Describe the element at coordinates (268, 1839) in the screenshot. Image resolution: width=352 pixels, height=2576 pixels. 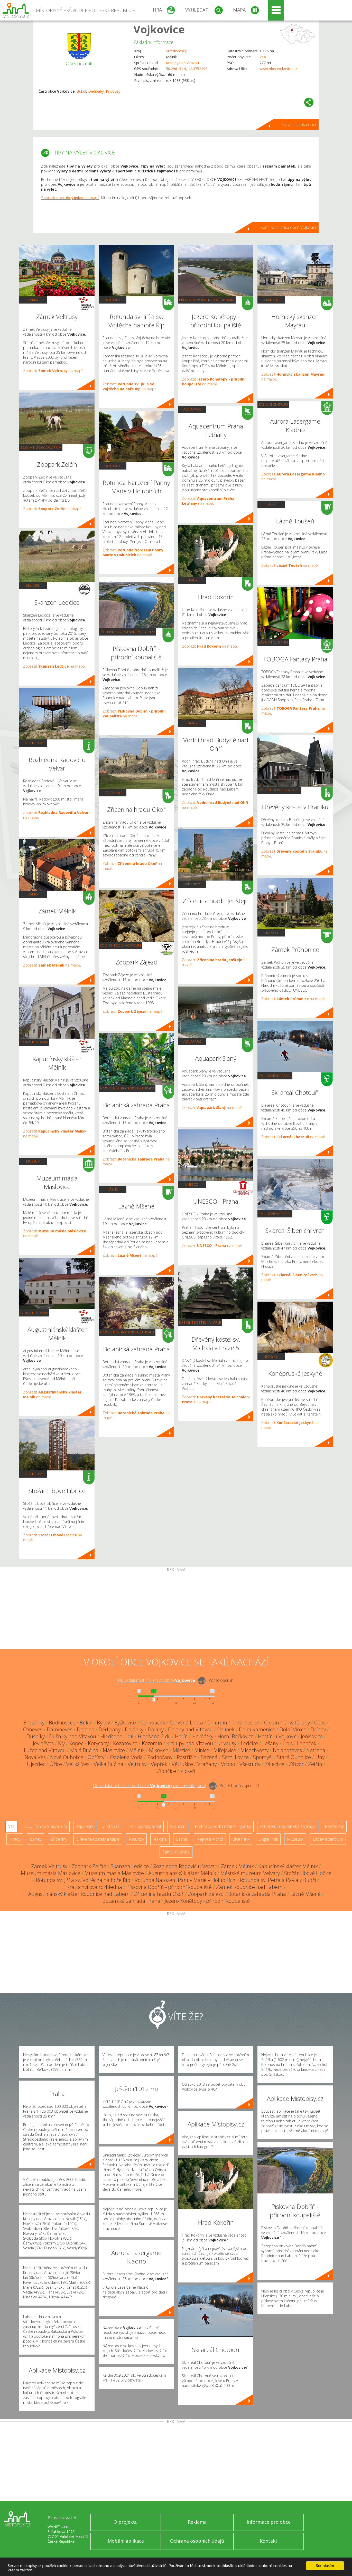
I see `Single Trail` at that location.